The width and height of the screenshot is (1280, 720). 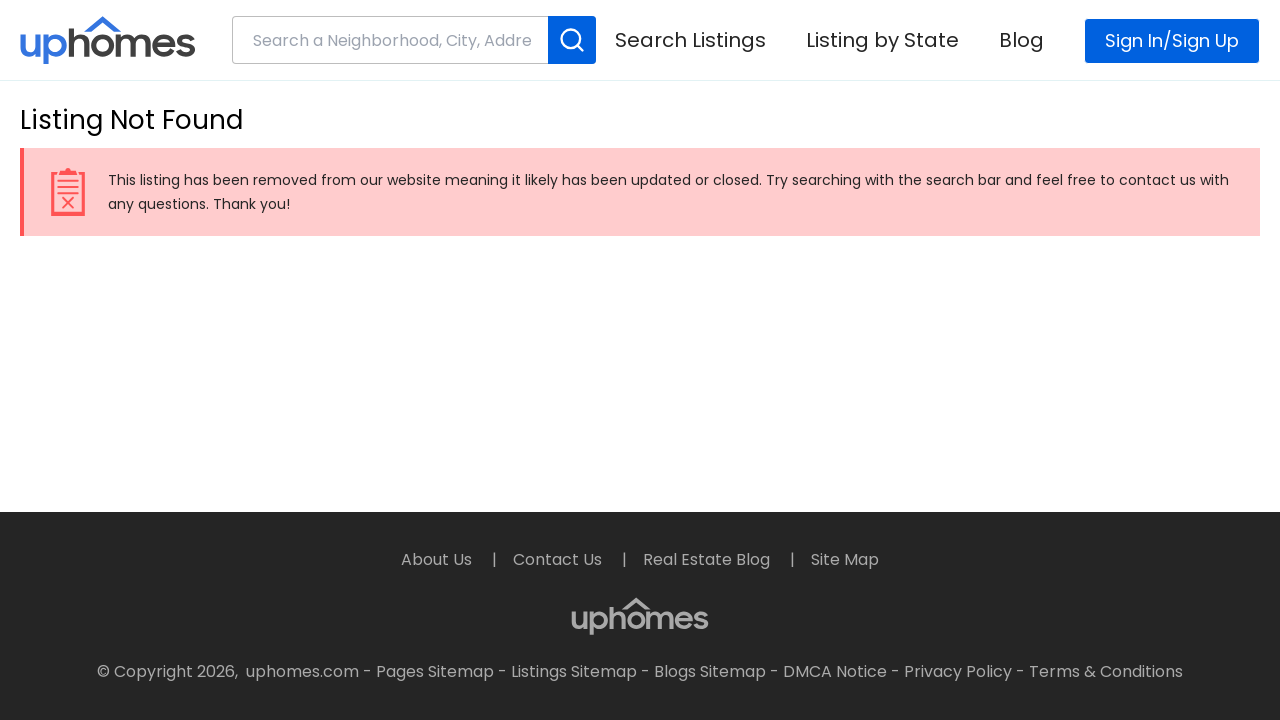 What do you see at coordinates (1106, 671) in the screenshot?
I see `Terms & Conditions` at bounding box center [1106, 671].